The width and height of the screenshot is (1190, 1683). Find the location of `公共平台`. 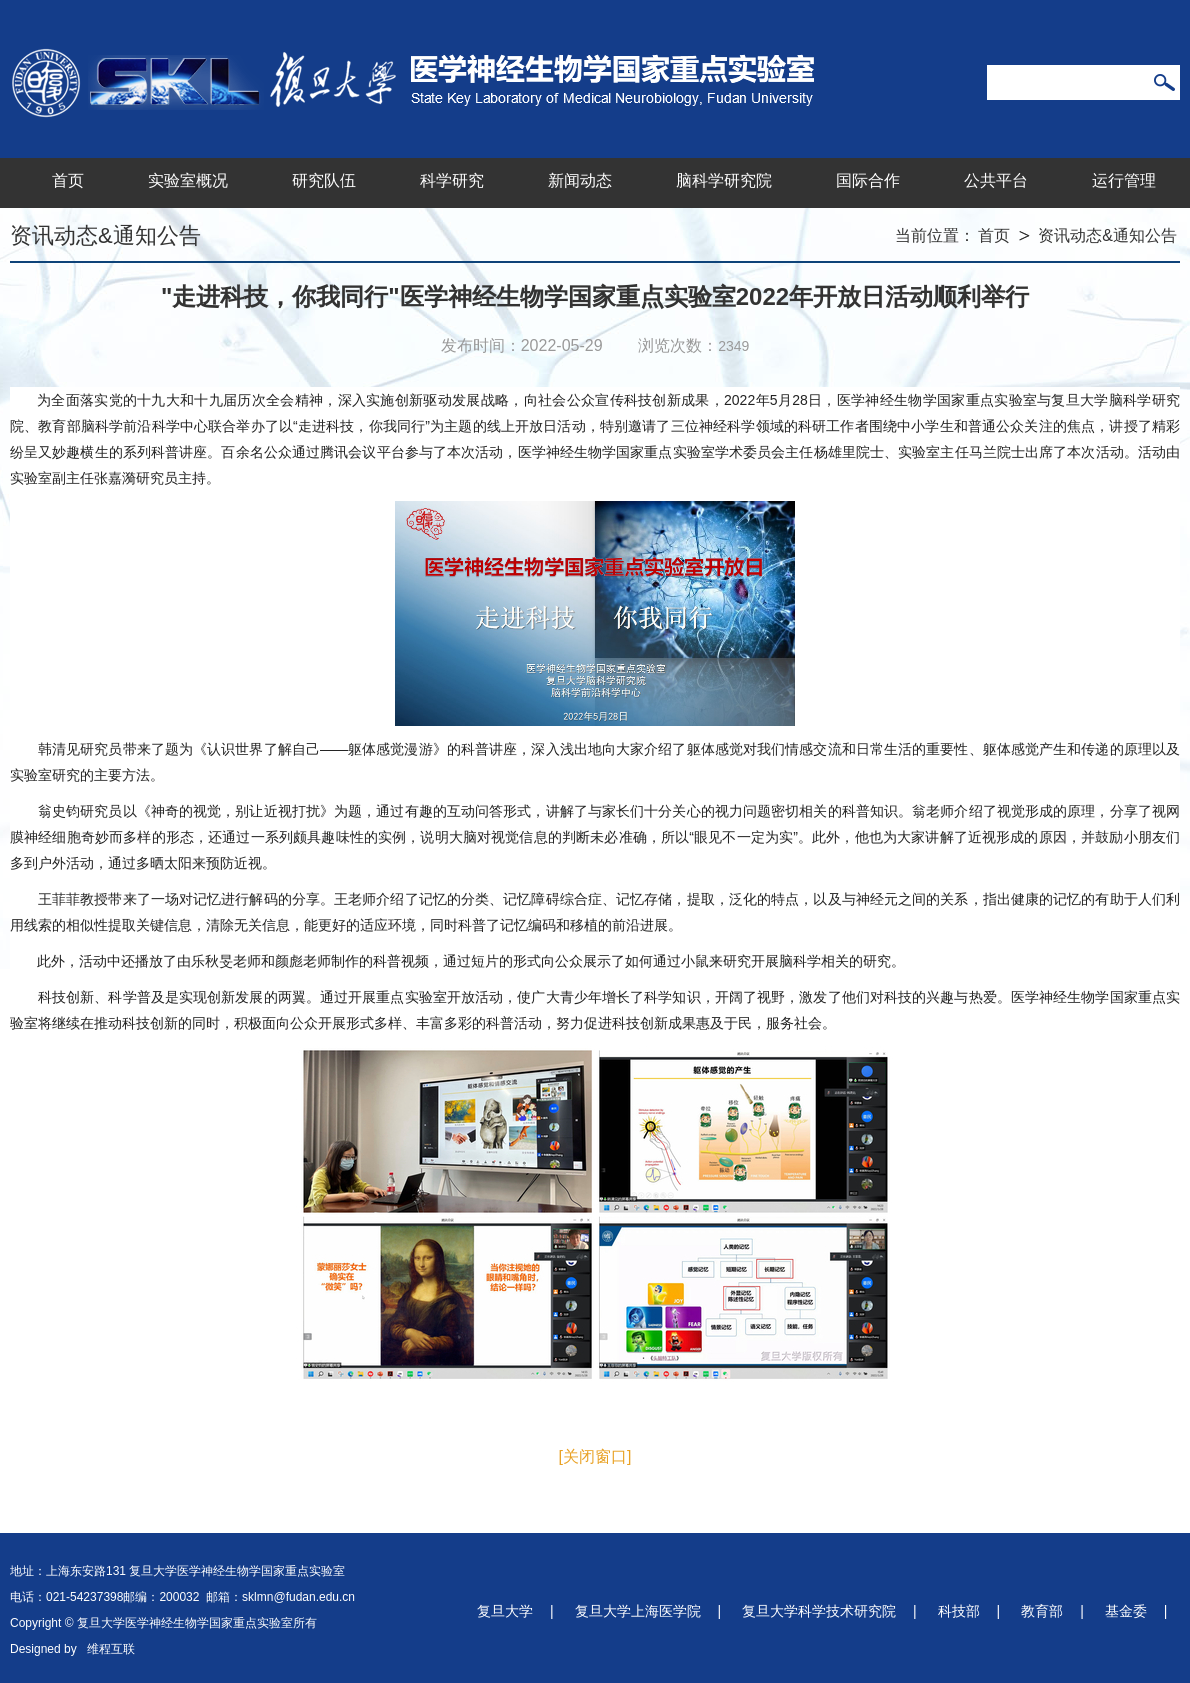

公共平台 is located at coordinates (996, 180).